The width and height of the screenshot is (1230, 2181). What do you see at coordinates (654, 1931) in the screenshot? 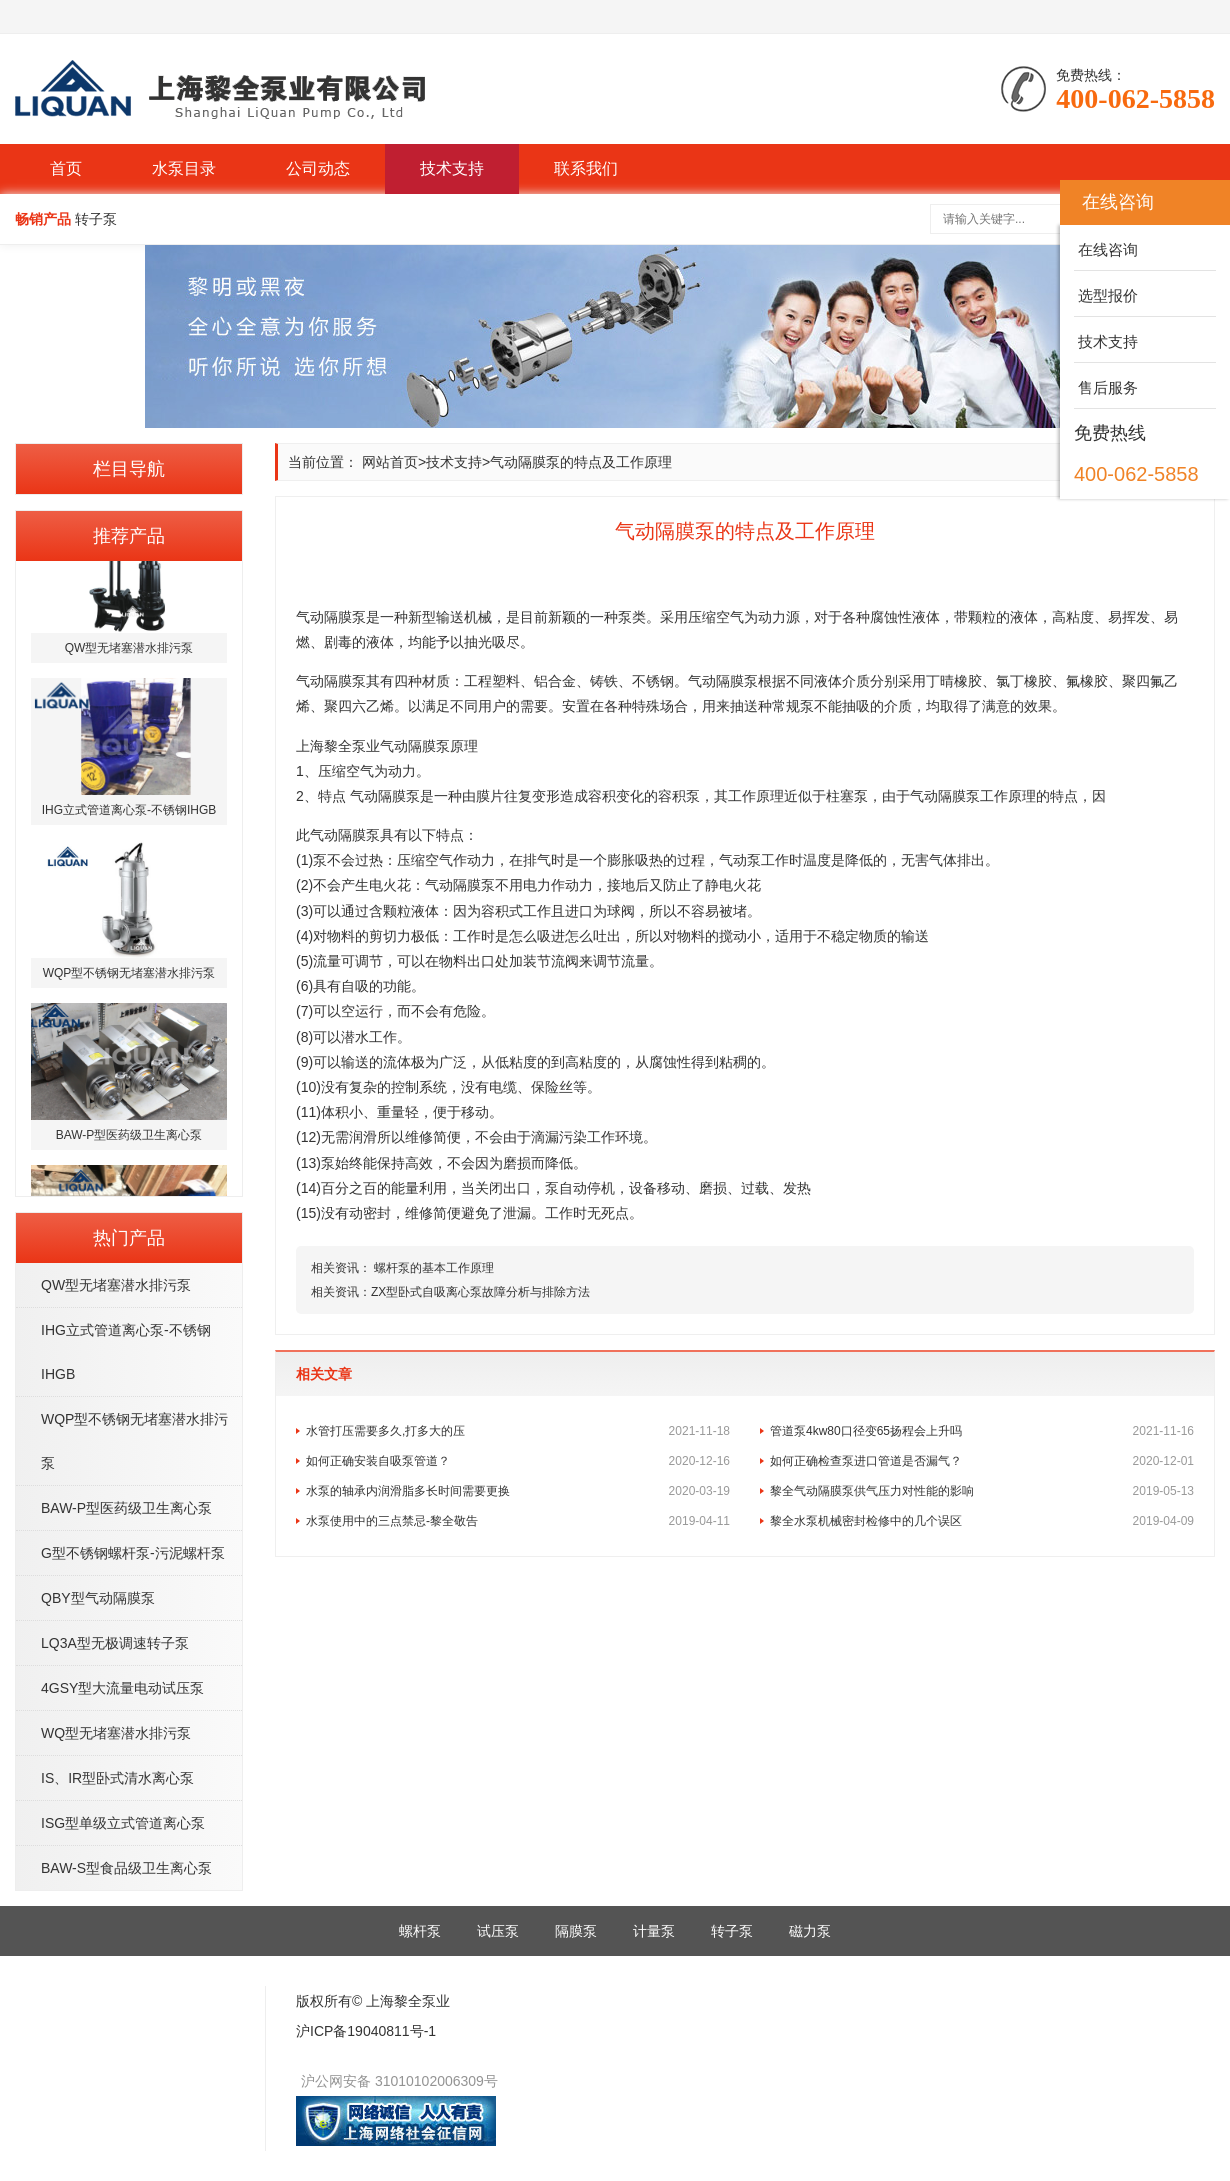
I see `计量泵` at bounding box center [654, 1931].